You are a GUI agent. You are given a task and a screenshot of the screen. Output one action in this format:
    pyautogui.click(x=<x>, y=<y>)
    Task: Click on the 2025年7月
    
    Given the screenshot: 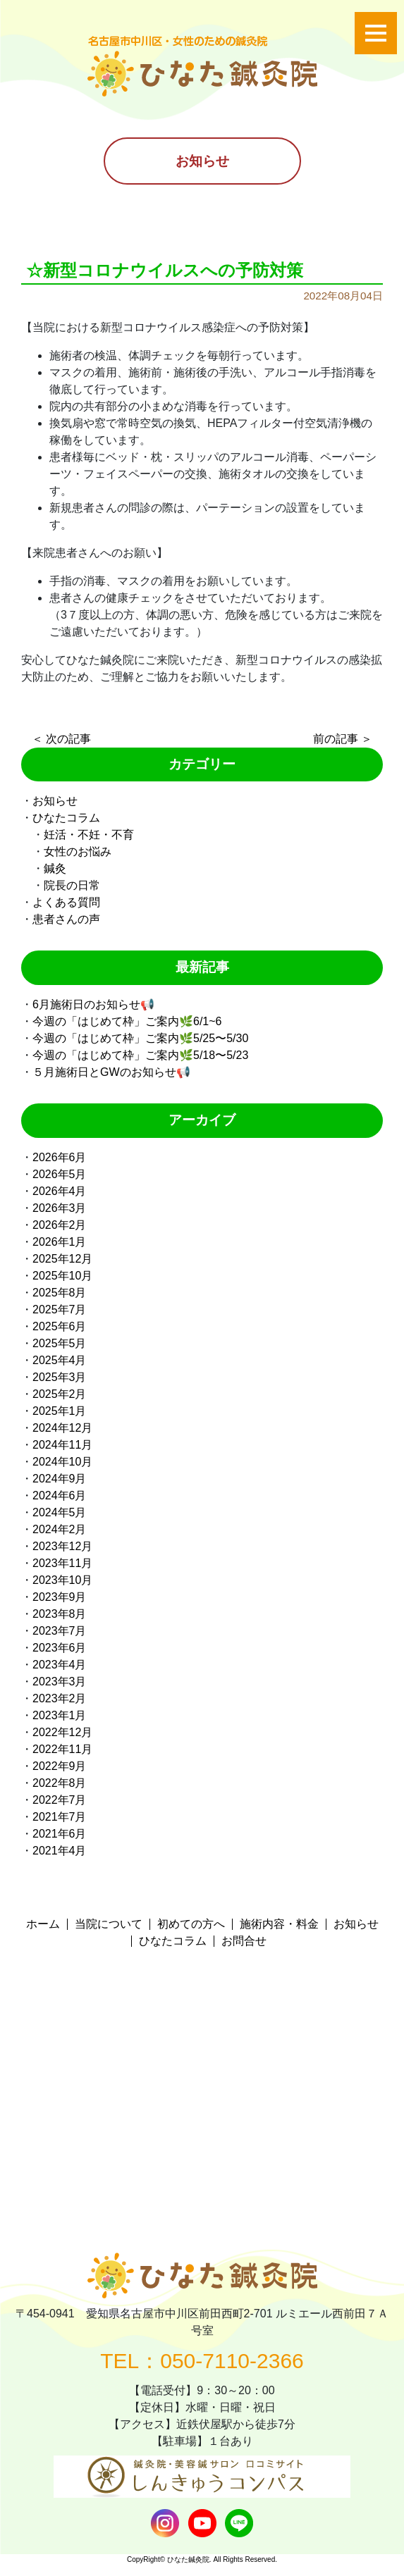 What is the action you would take?
    pyautogui.click(x=59, y=1309)
    